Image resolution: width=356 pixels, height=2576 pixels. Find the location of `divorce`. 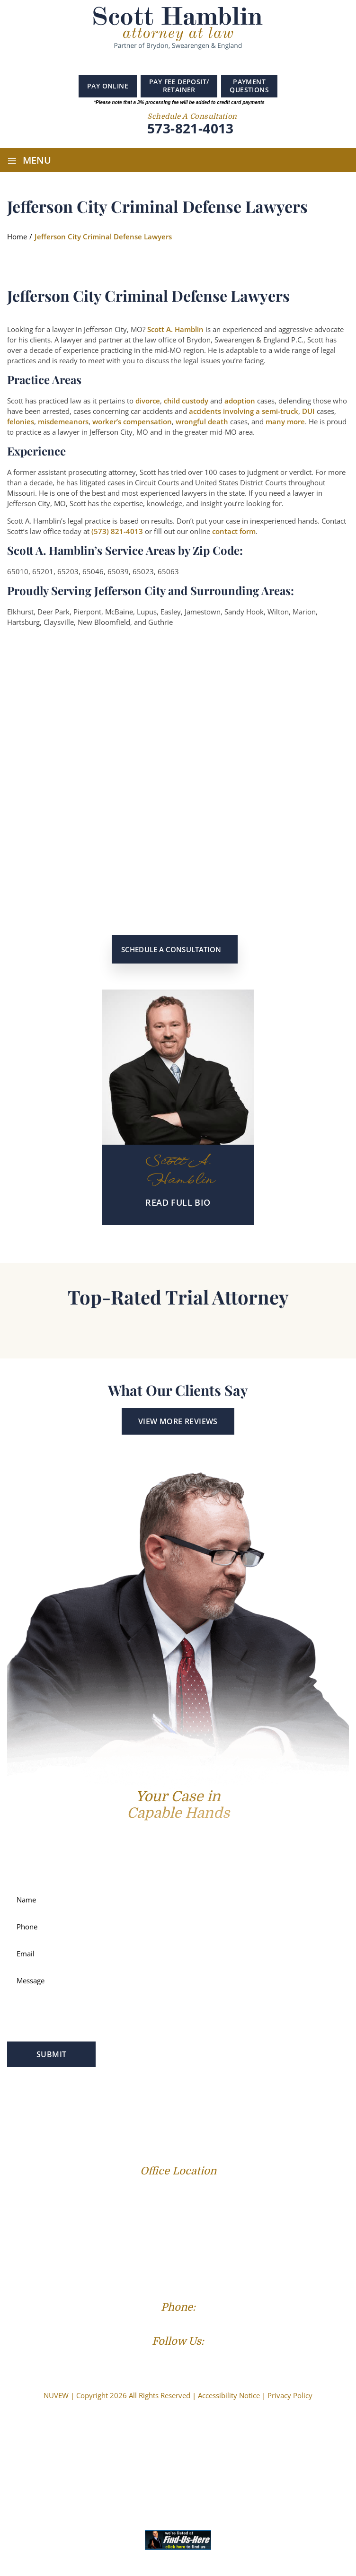

divorce is located at coordinates (147, 400).